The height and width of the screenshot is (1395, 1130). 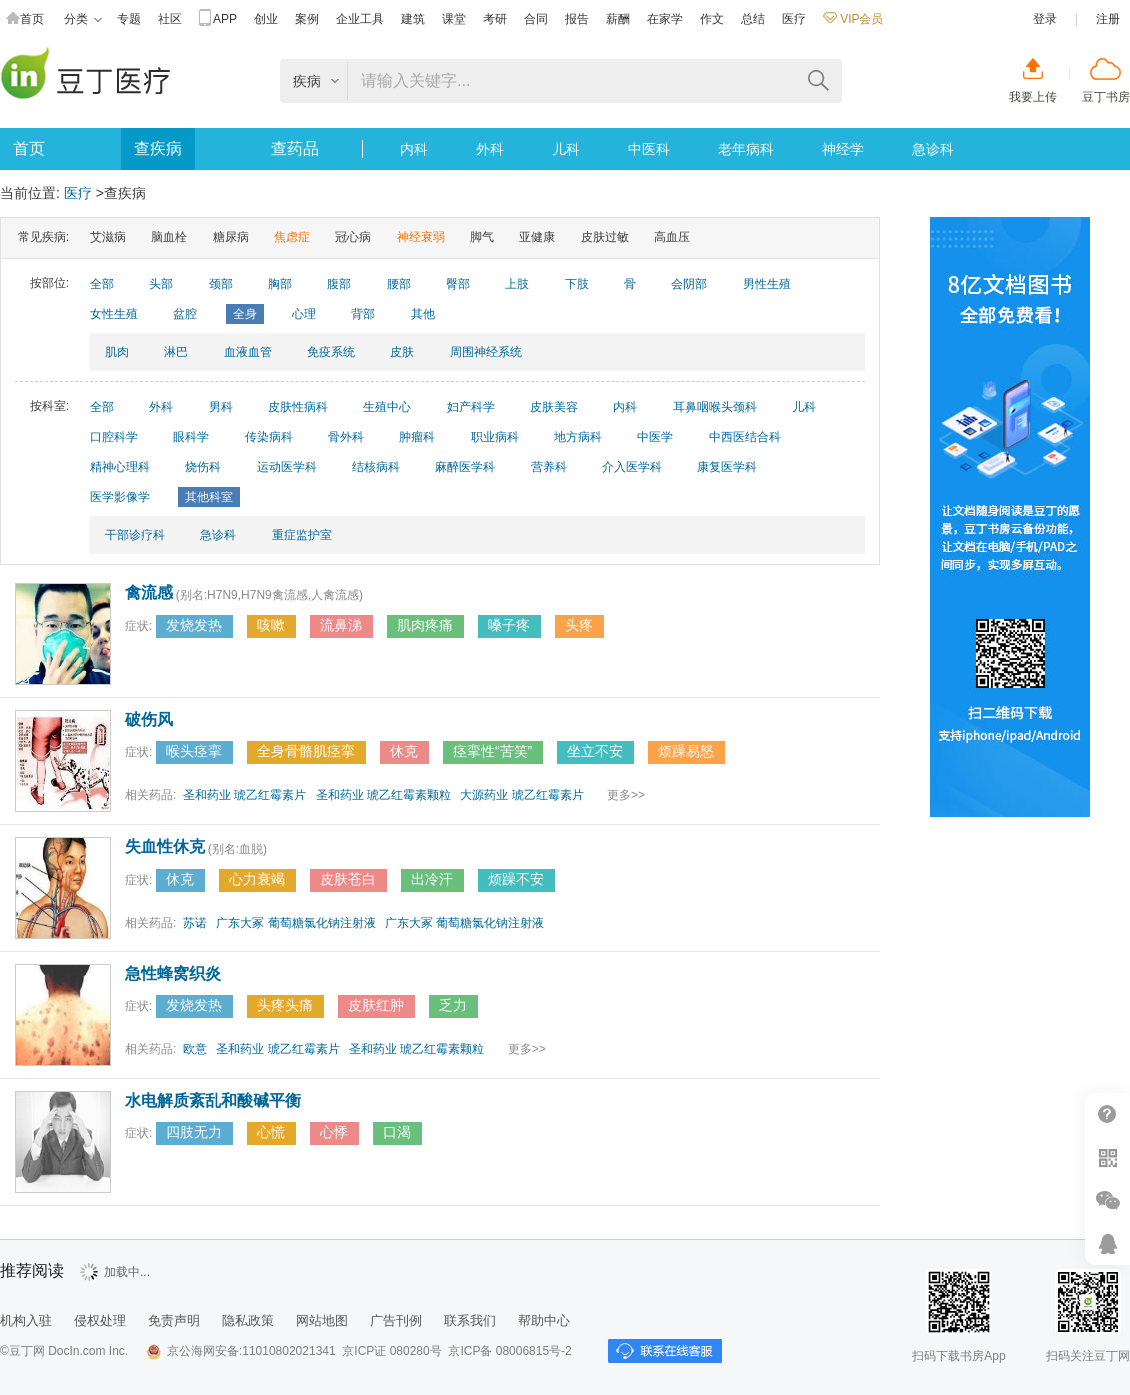 What do you see at coordinates (1107, 1200) in the screenshot?
I see `微信推广` at bounding box center [1107, 1200].